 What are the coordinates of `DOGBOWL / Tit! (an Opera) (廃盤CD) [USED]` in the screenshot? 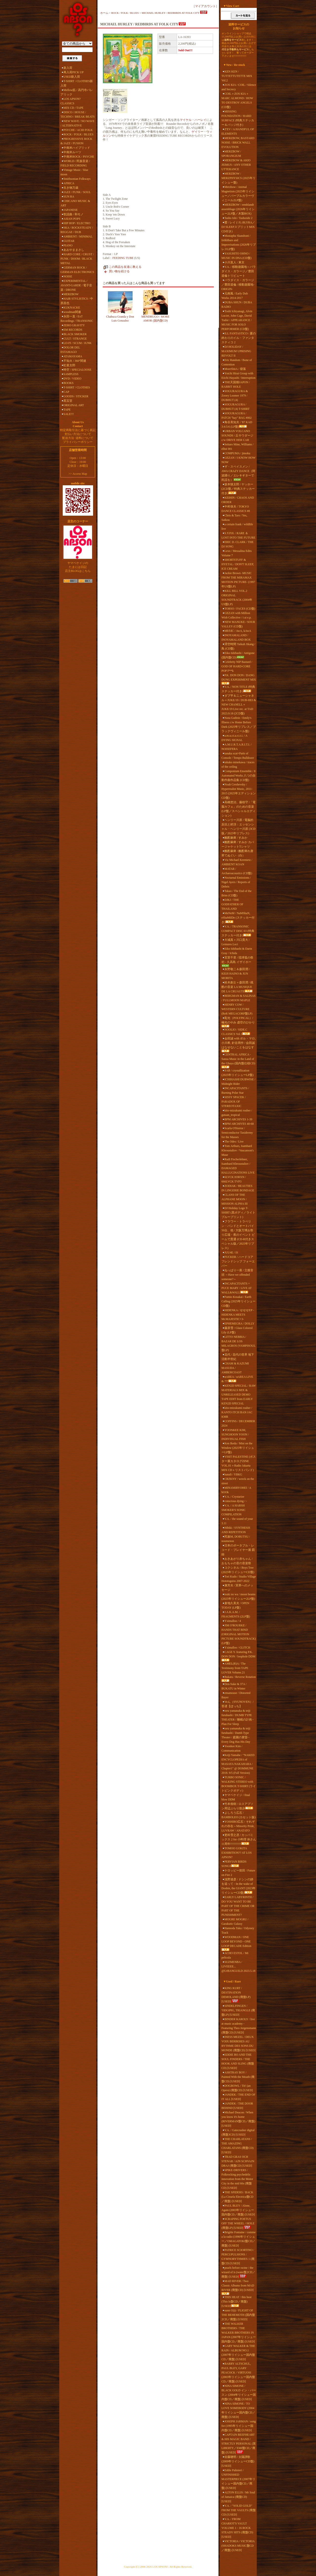 It's located at (237, 2088).